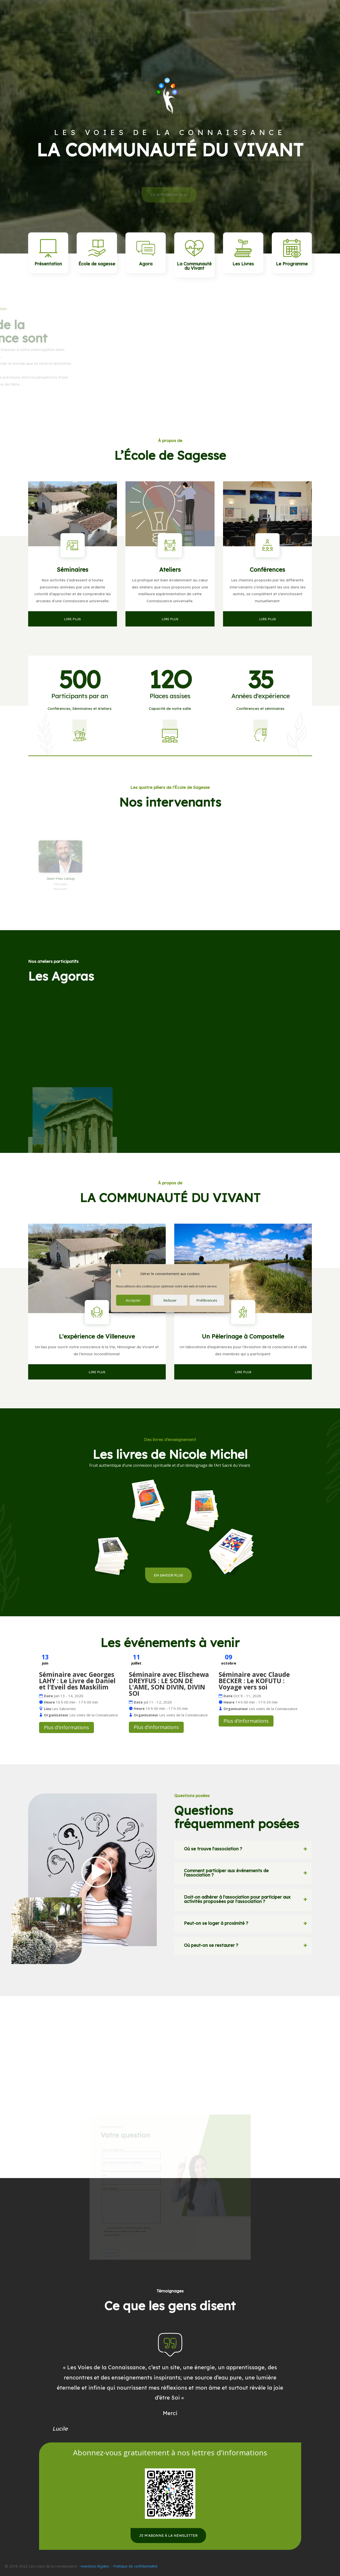 This screenshot has height=2576, width=340. Describe the element at coordinates (254, 1680) in the screenshot. I see `Séminaire avec Claude BECKER : Le KOFUTU : Voyage vers soi` at that location.